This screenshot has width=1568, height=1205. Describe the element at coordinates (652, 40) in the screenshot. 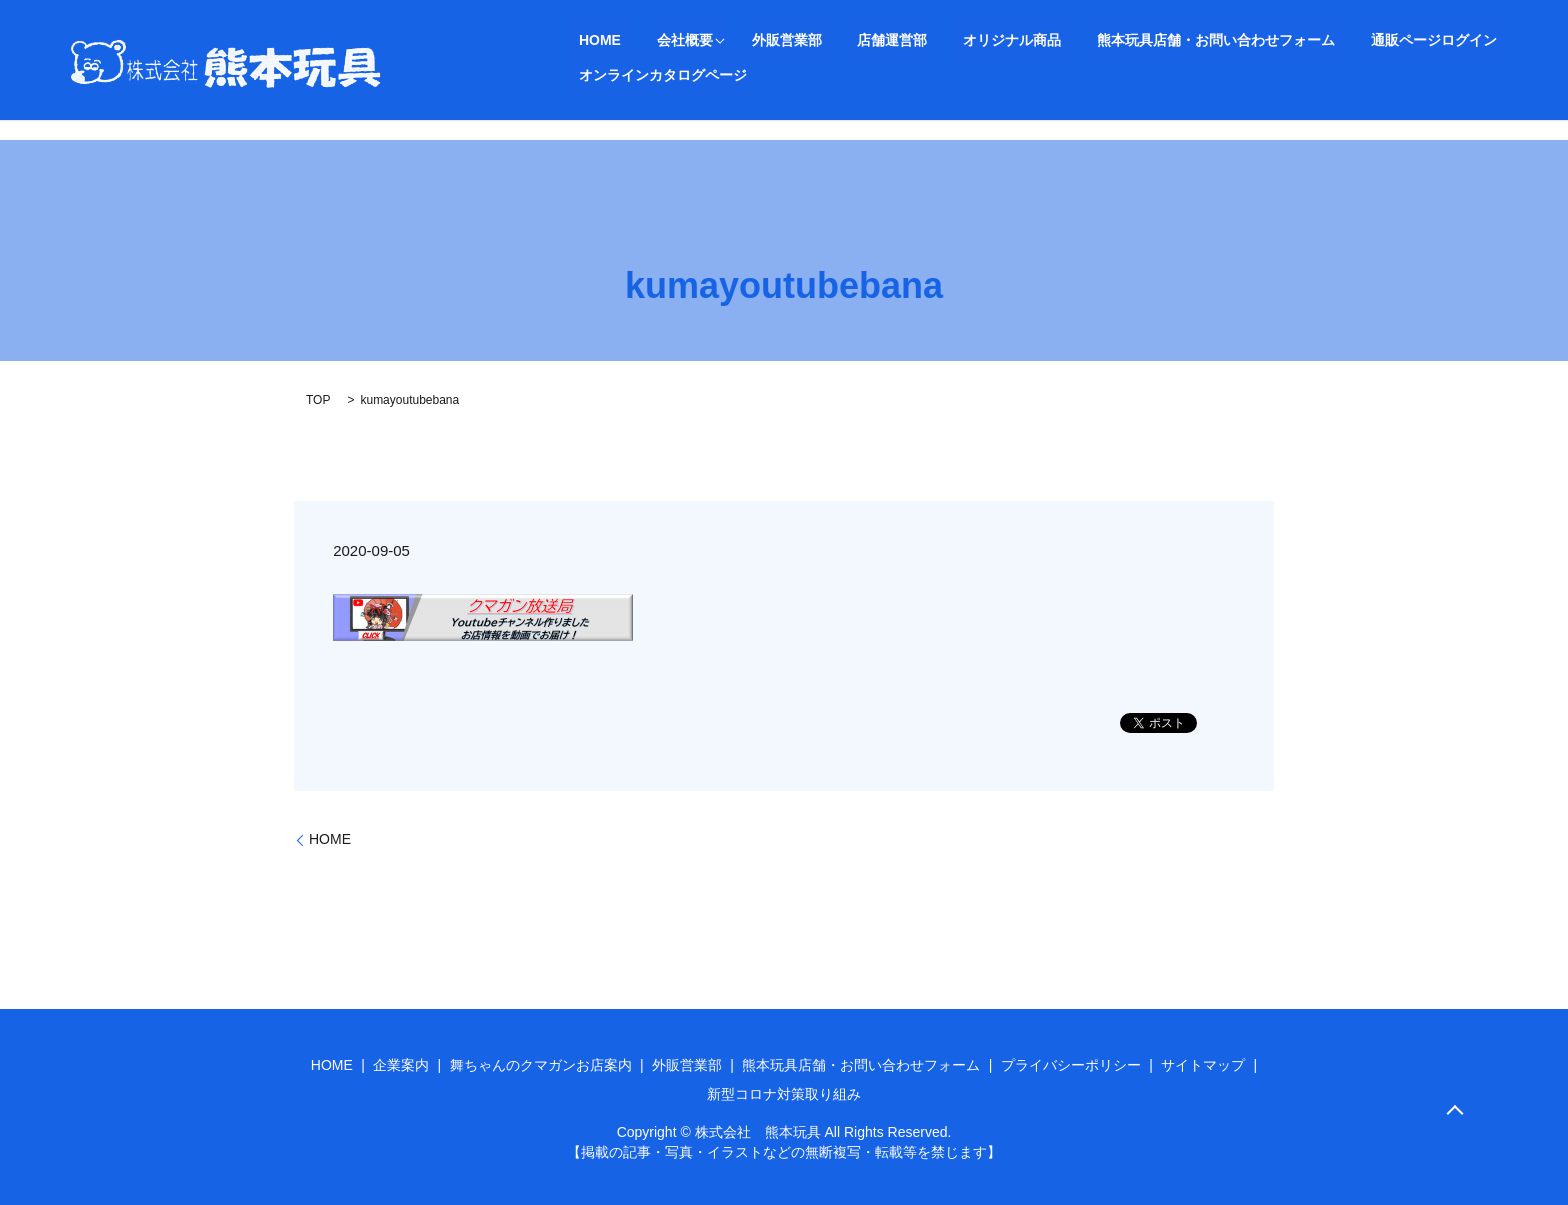

I see `会社概要` at that location.